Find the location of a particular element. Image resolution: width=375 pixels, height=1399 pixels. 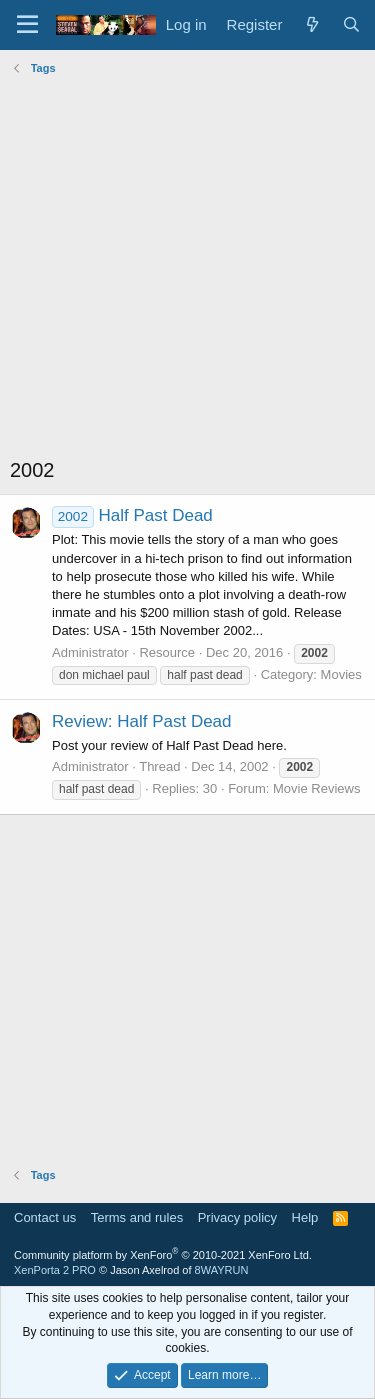

8WAYRUN is located at coordinates (222, 1270).